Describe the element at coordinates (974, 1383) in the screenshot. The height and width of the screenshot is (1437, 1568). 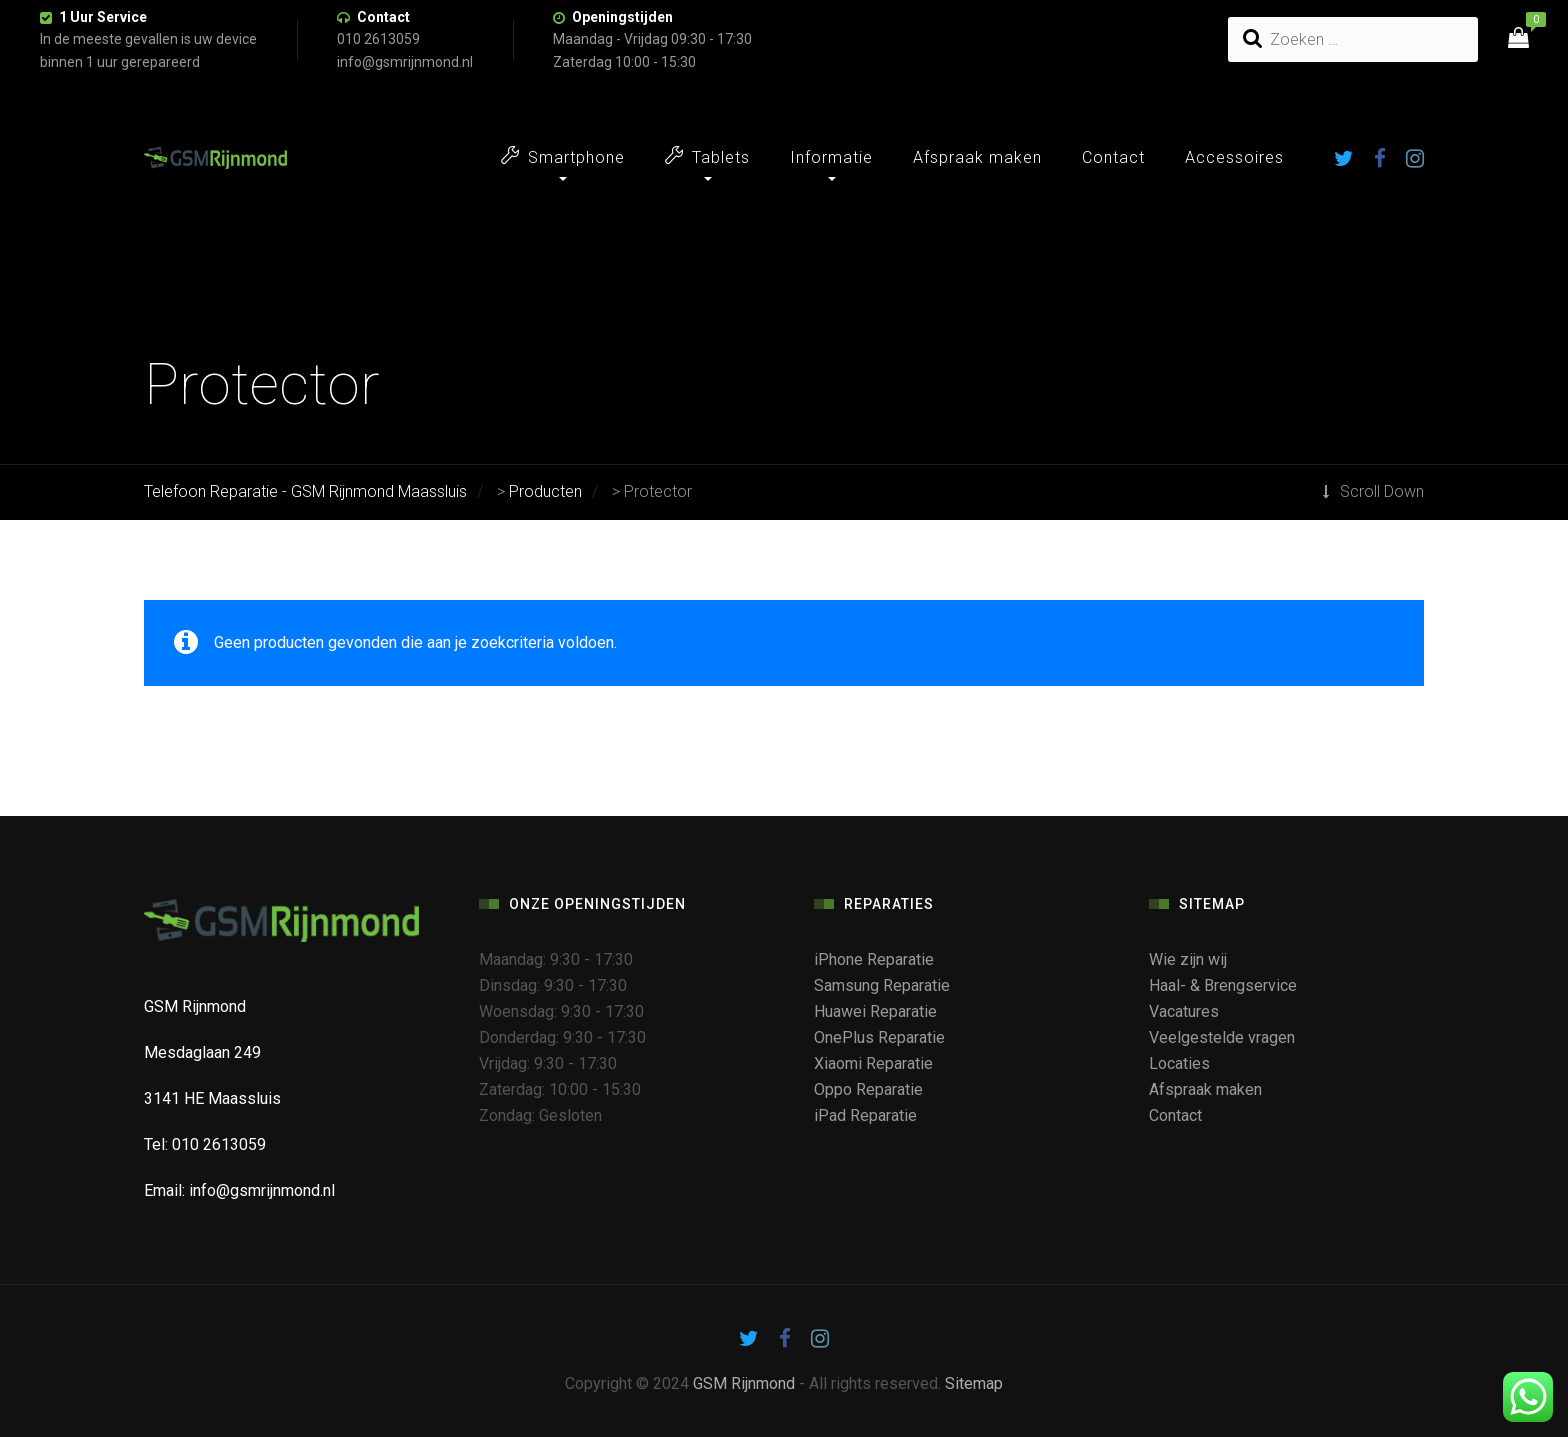
I see `Sitemap` at that location.